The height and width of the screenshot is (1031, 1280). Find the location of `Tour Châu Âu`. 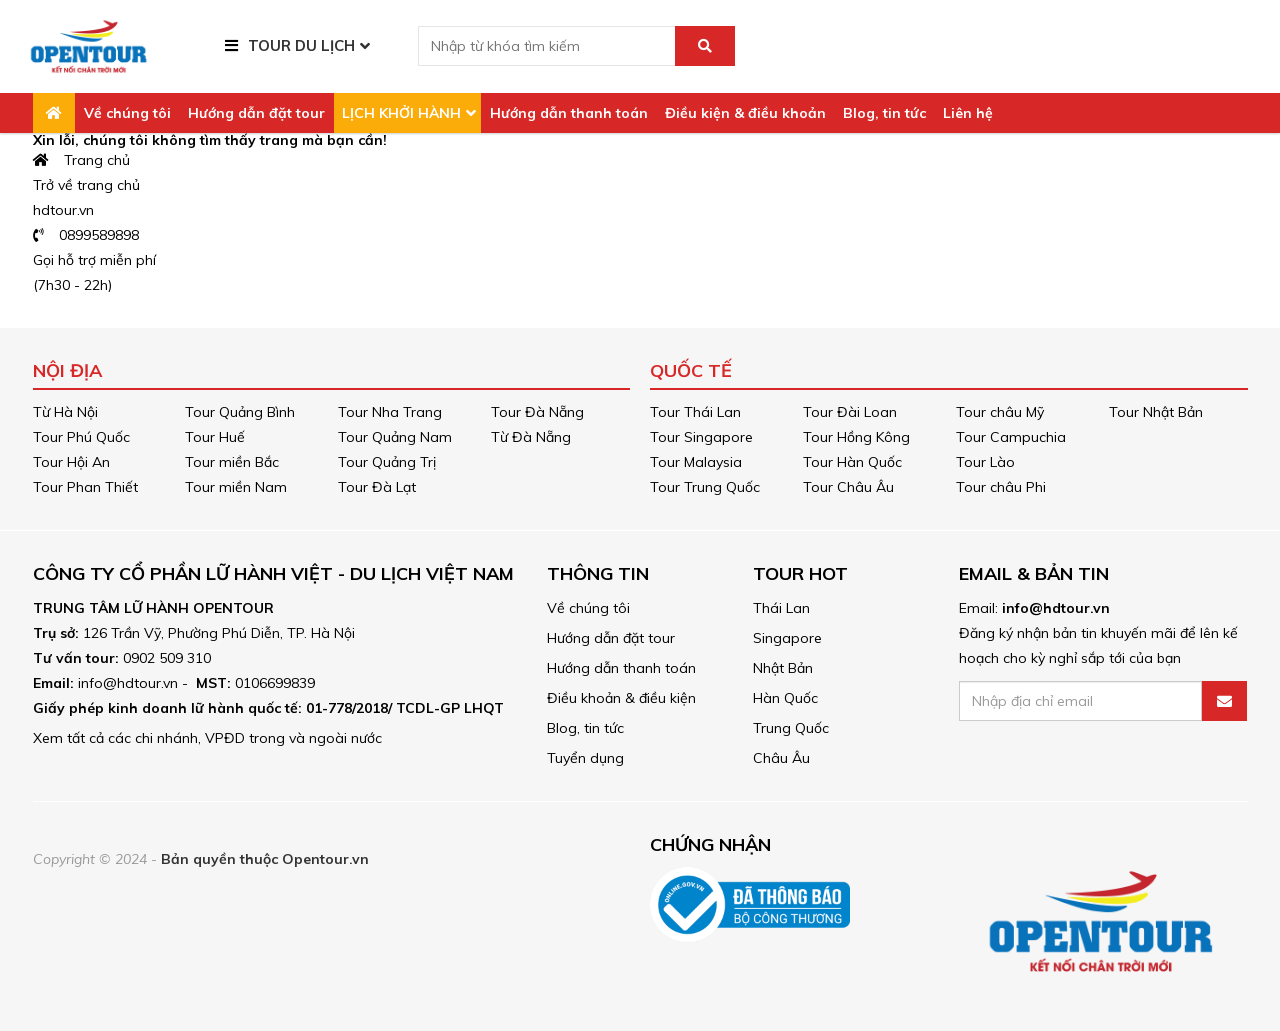

Tour Châu Âu is located at coordinates (848, 487).